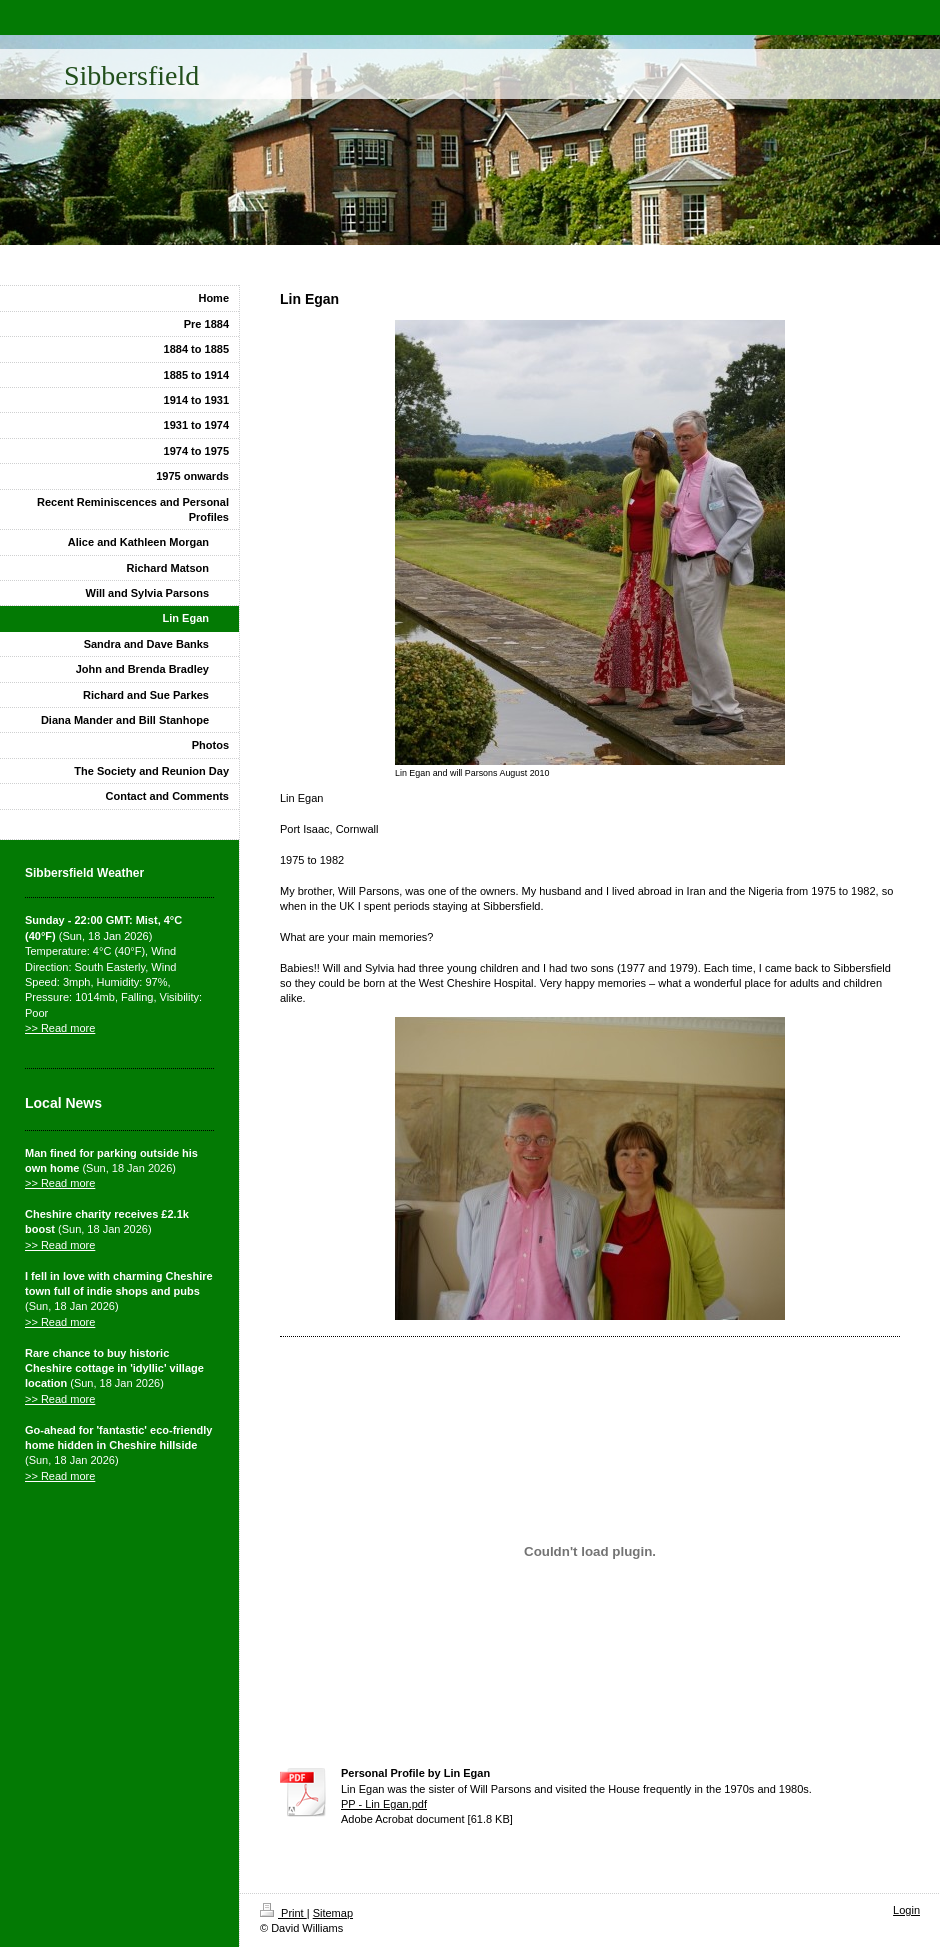 The width and height of the screenshot is (940, 1947). I want to click on Sitemap, so click(333, 1913).